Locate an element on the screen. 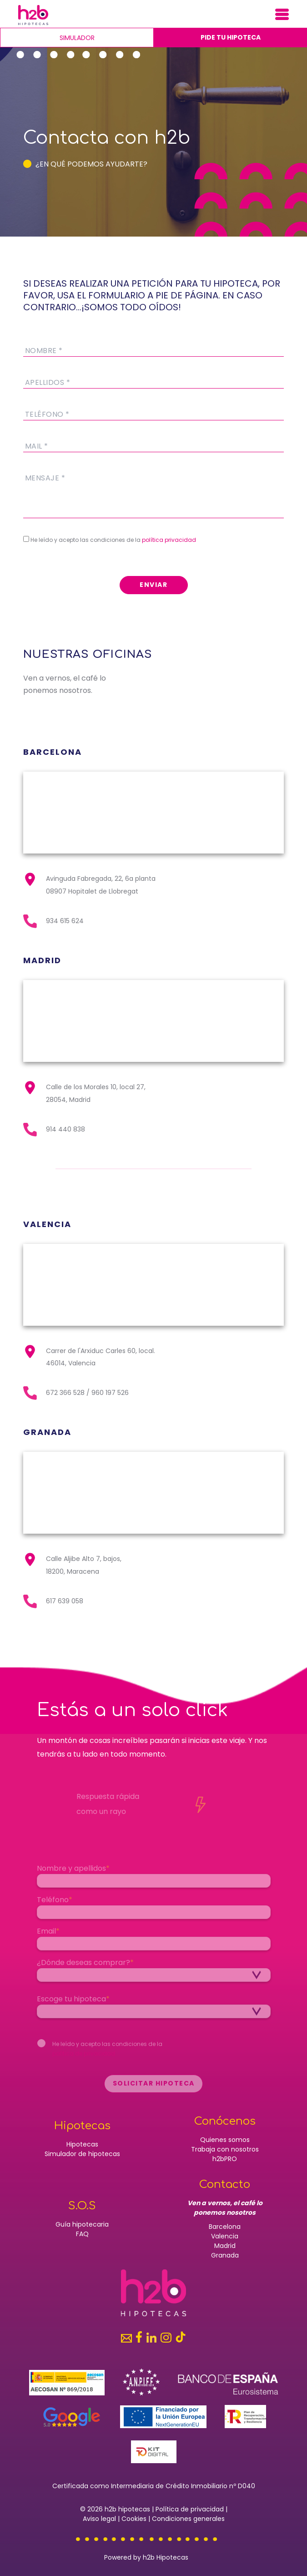  política privacidad is located at coordinates (169, 540).